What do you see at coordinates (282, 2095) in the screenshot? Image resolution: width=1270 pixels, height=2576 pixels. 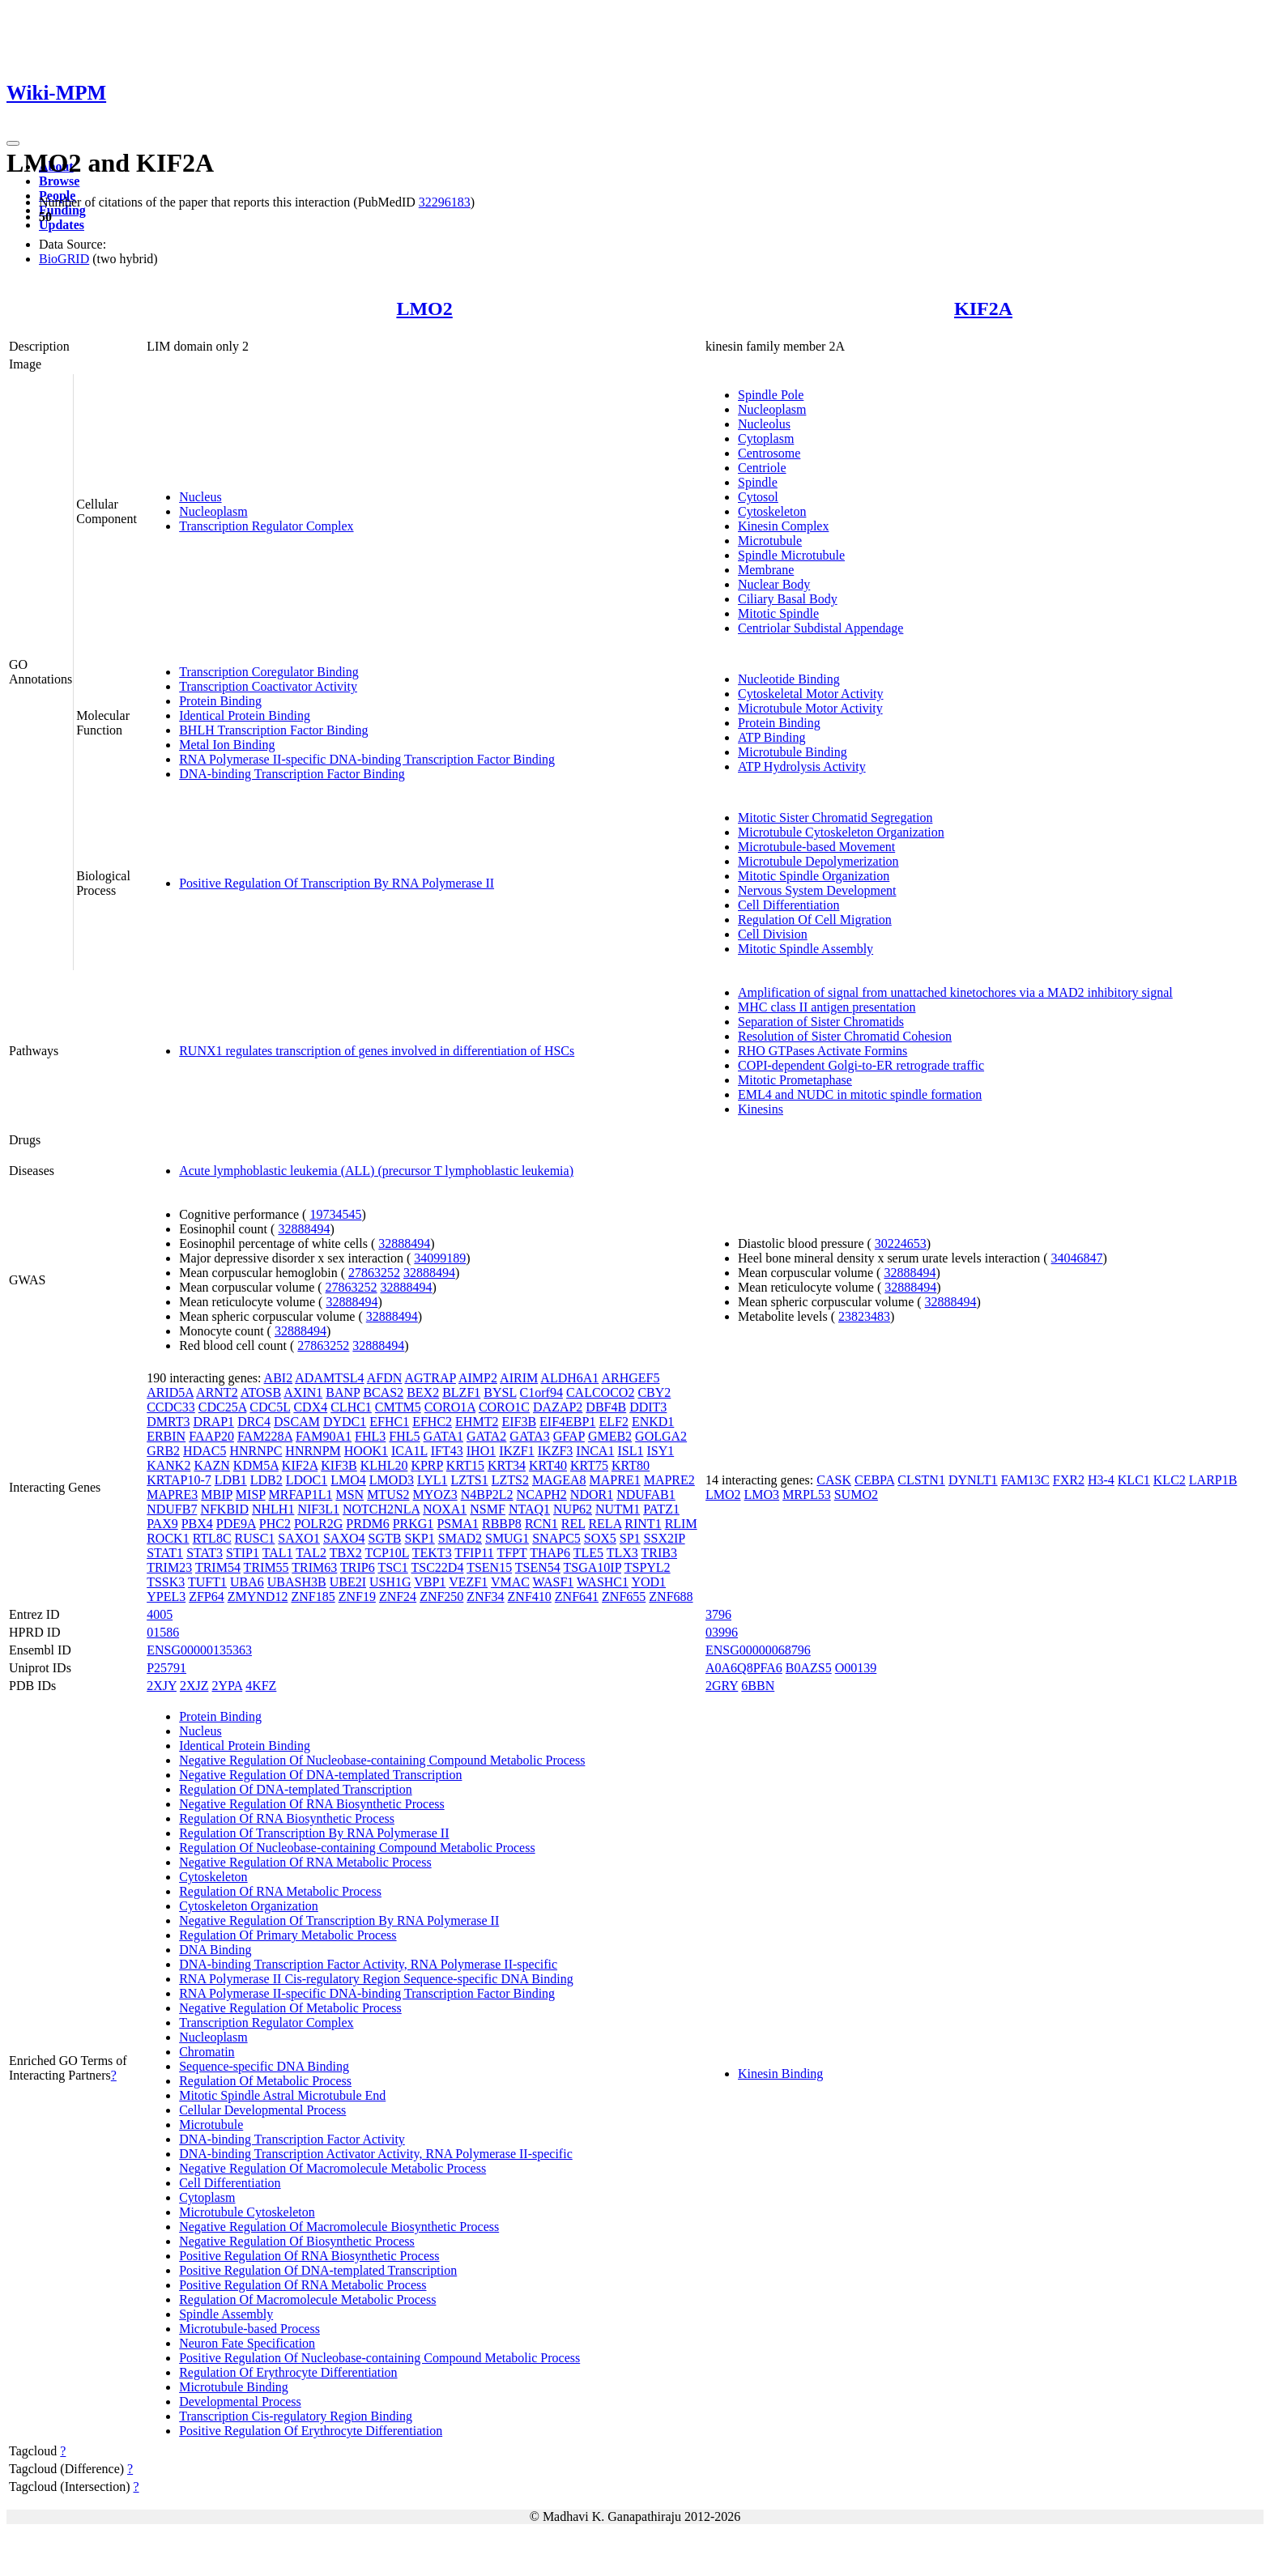 I see `Mitotic Spindle Astral Microtubule End` at bounding box center [282, 2095].